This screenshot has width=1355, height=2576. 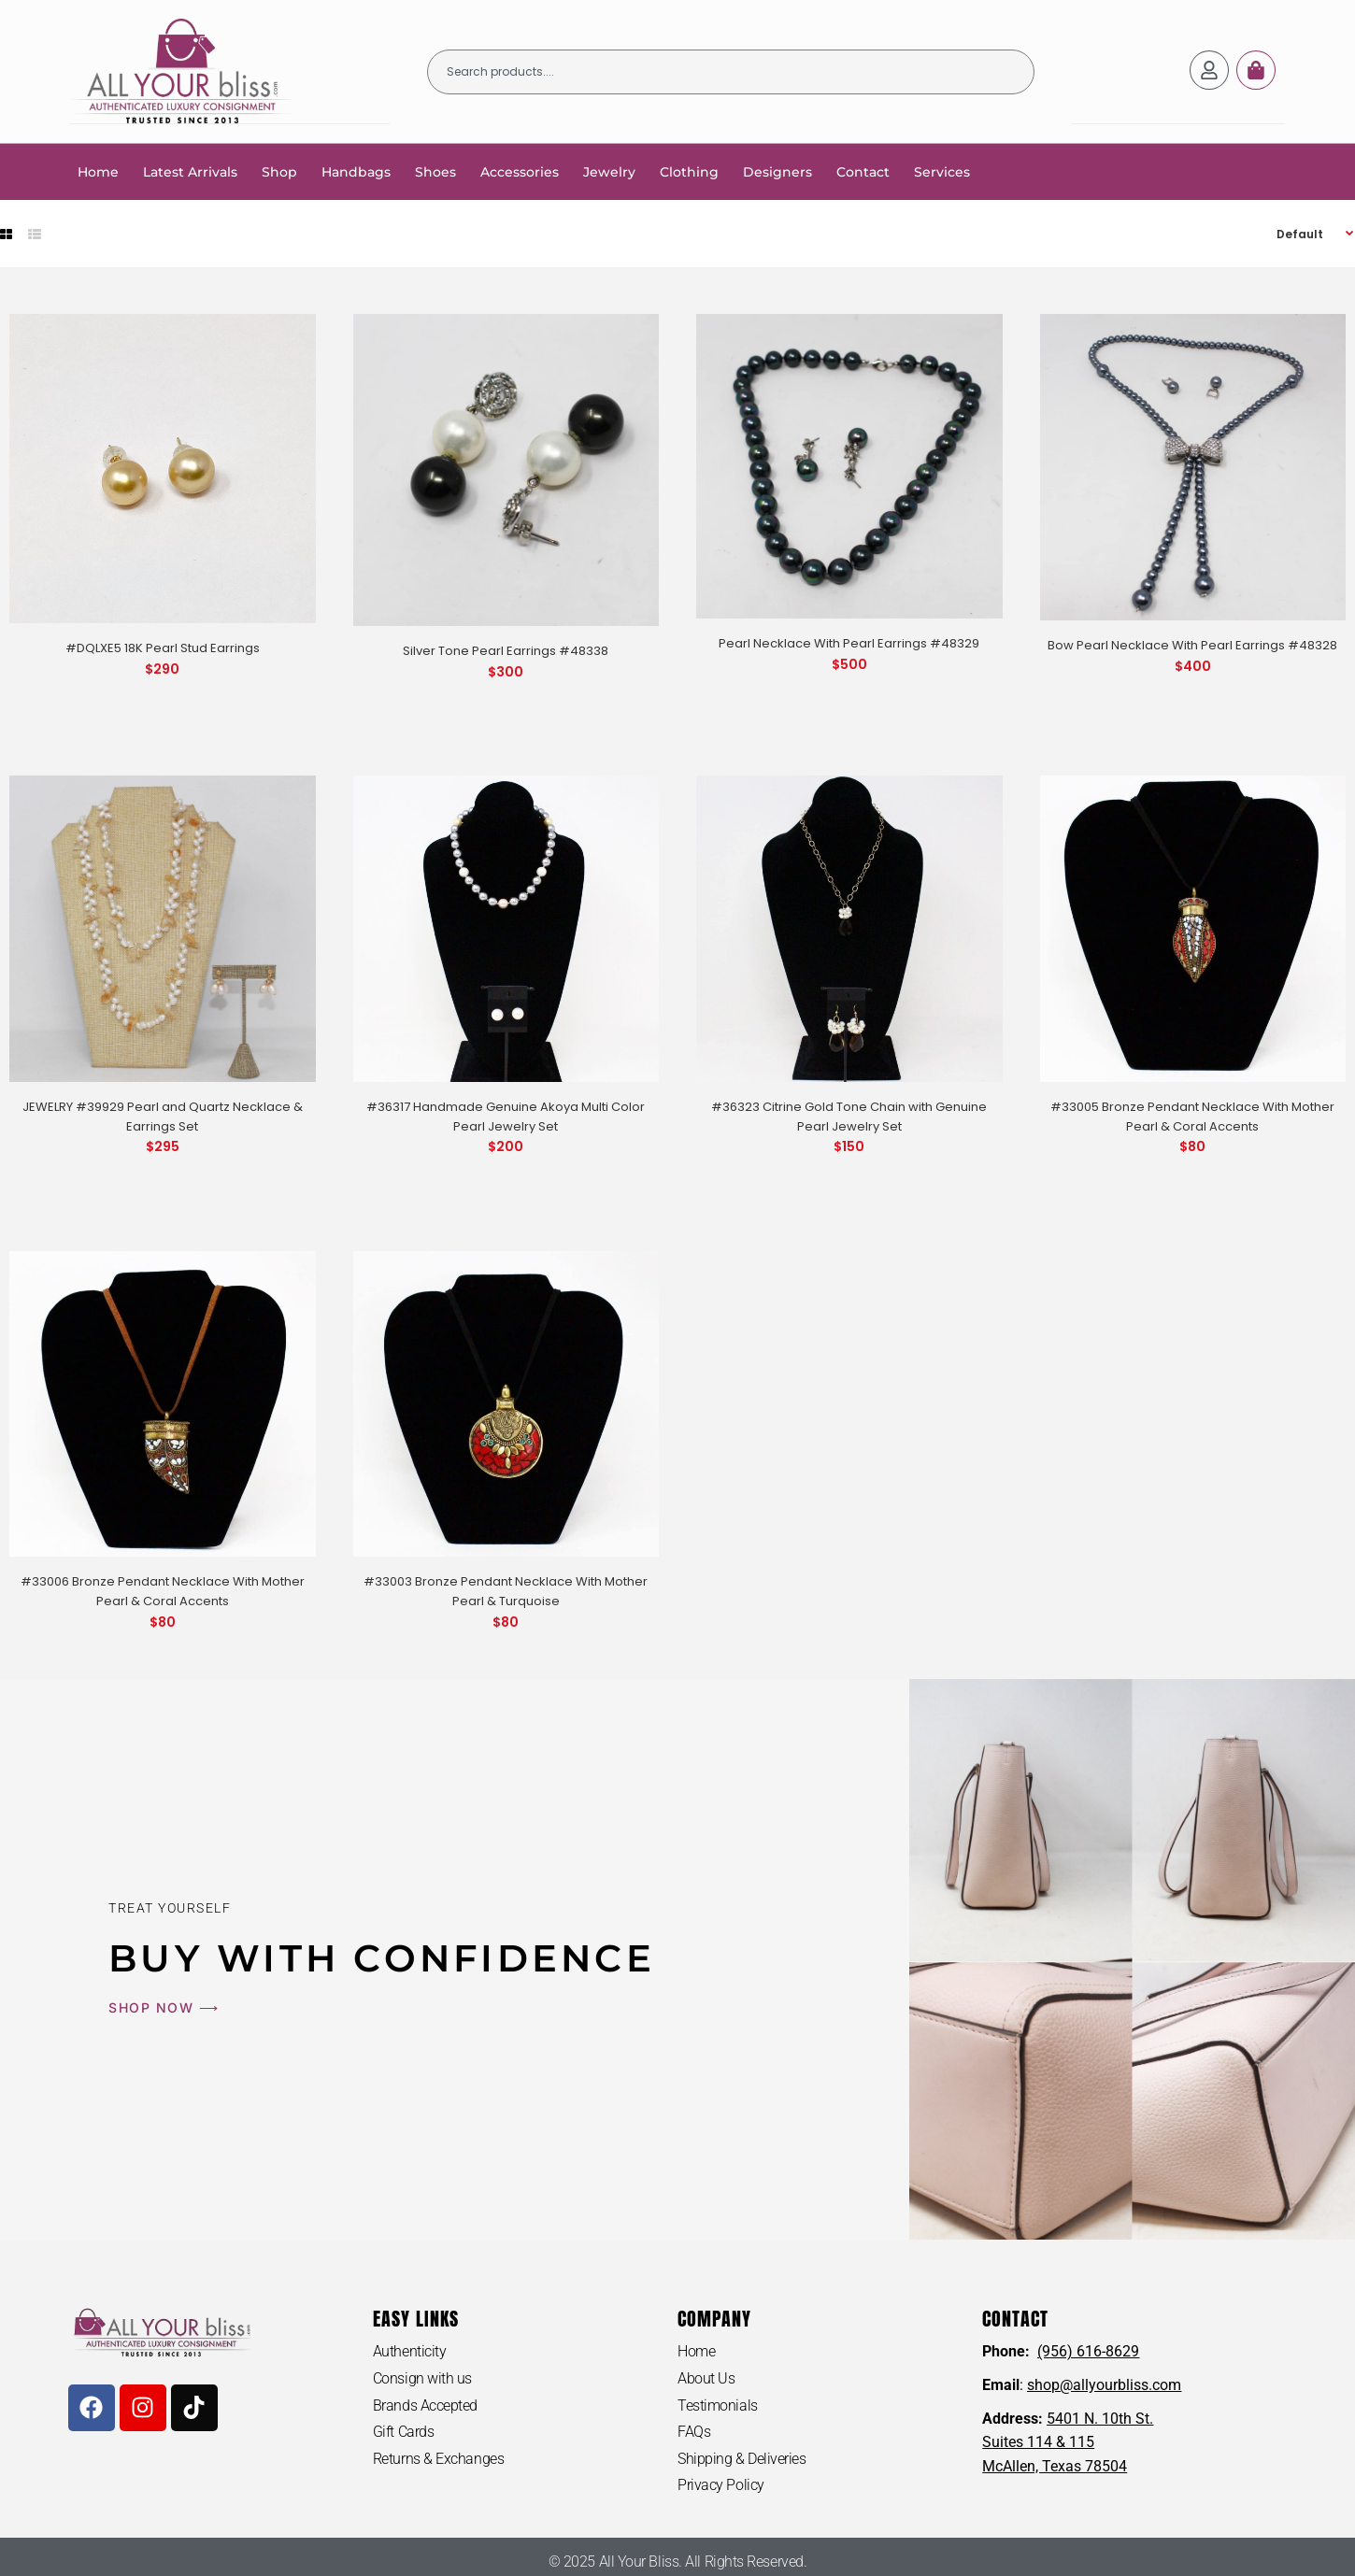 What do you see at coordinates (505, 650) in the screenshot?
I see `Silver Tone Pearl Earrings #48338` at bounding box center [505, 650].